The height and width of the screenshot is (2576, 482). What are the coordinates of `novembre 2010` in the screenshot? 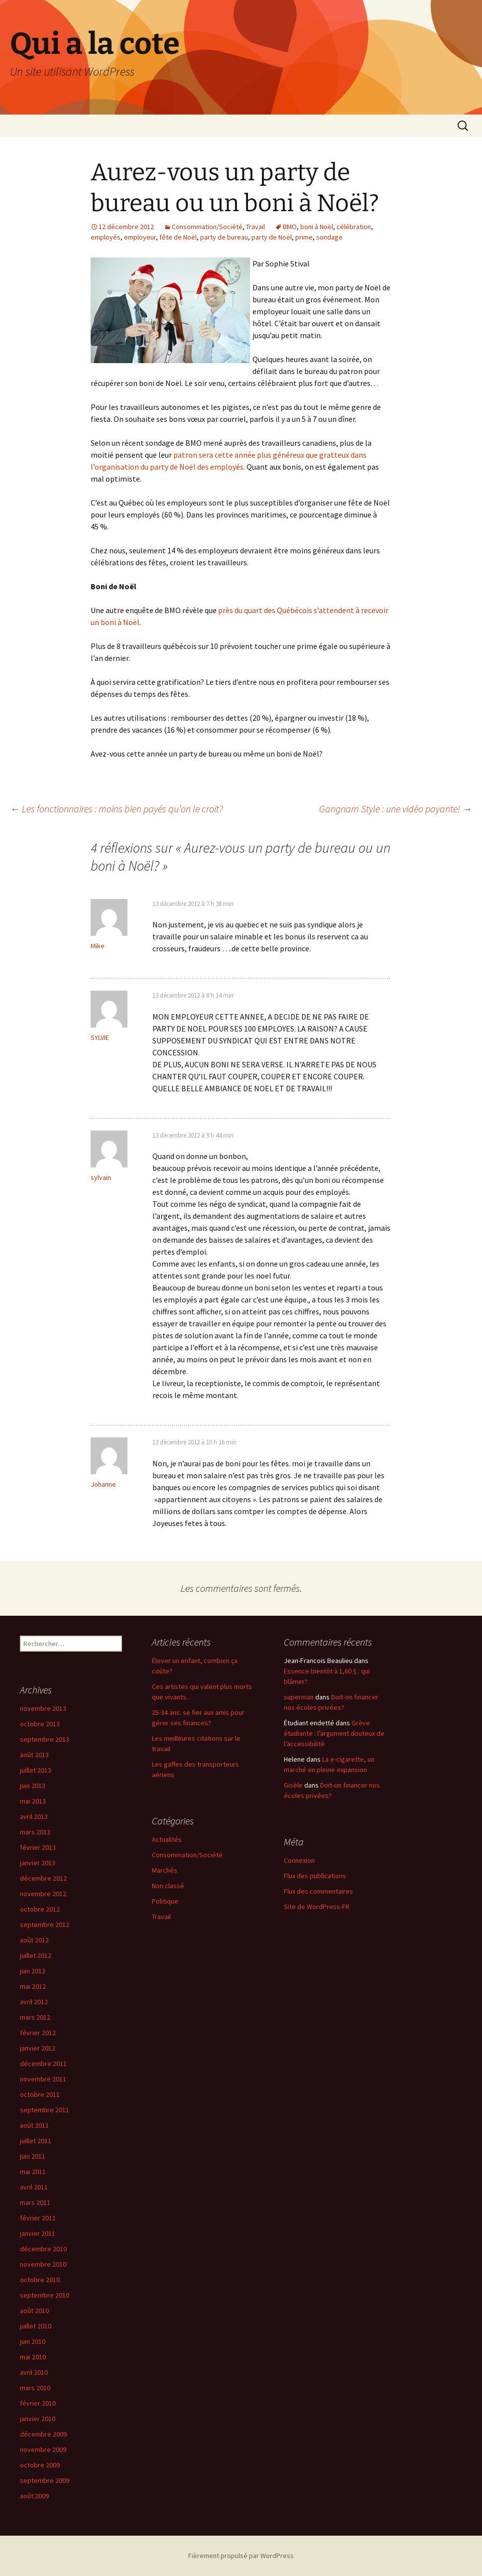 It's located at (43, 2264).